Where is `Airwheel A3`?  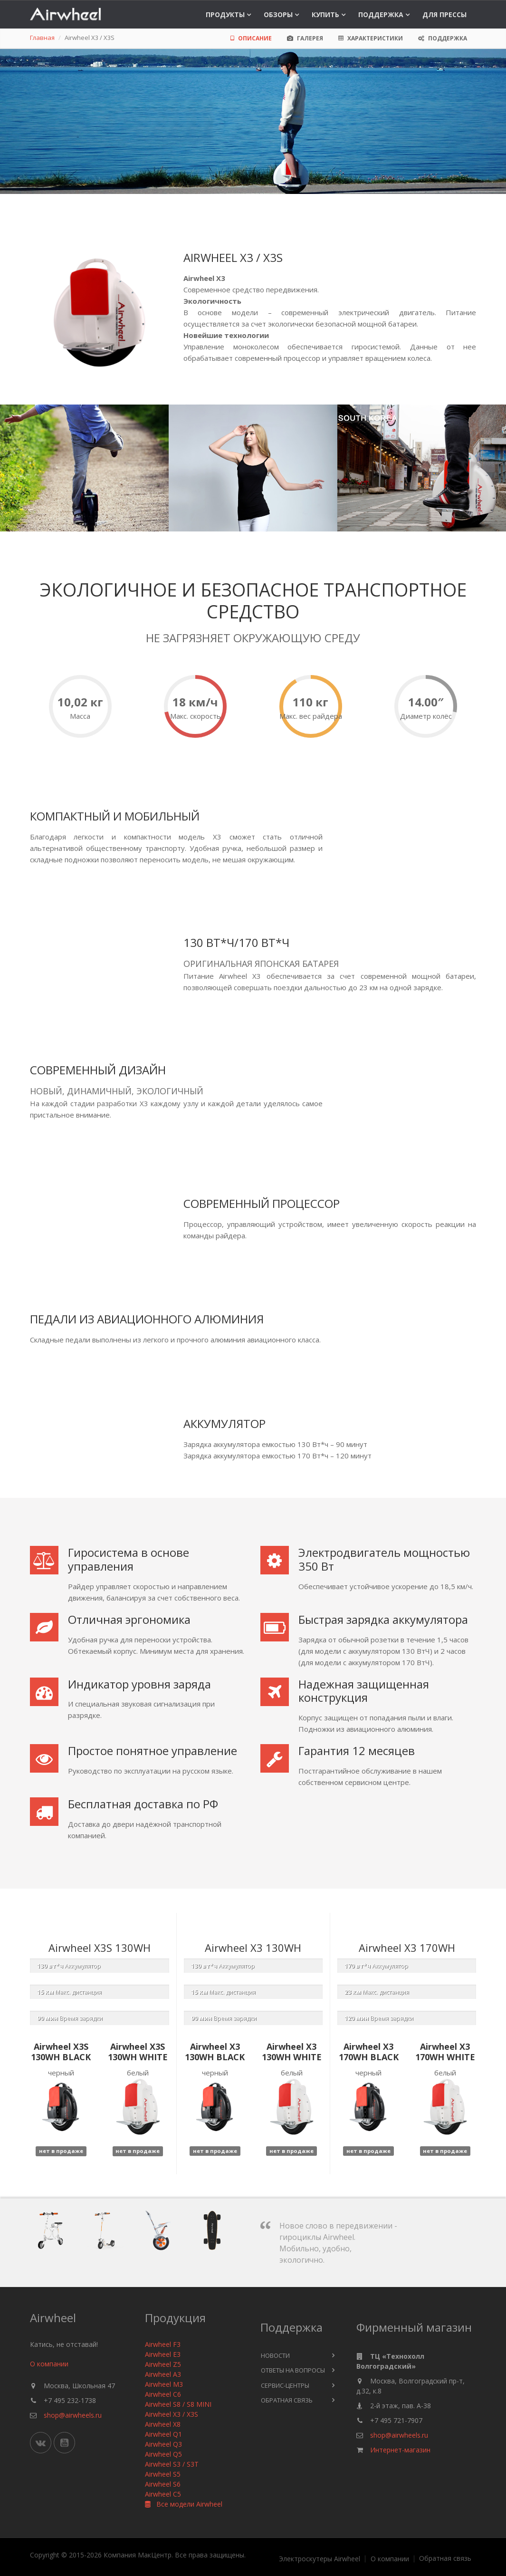
Airwheel A3 is located at coordinates (163, 2374).